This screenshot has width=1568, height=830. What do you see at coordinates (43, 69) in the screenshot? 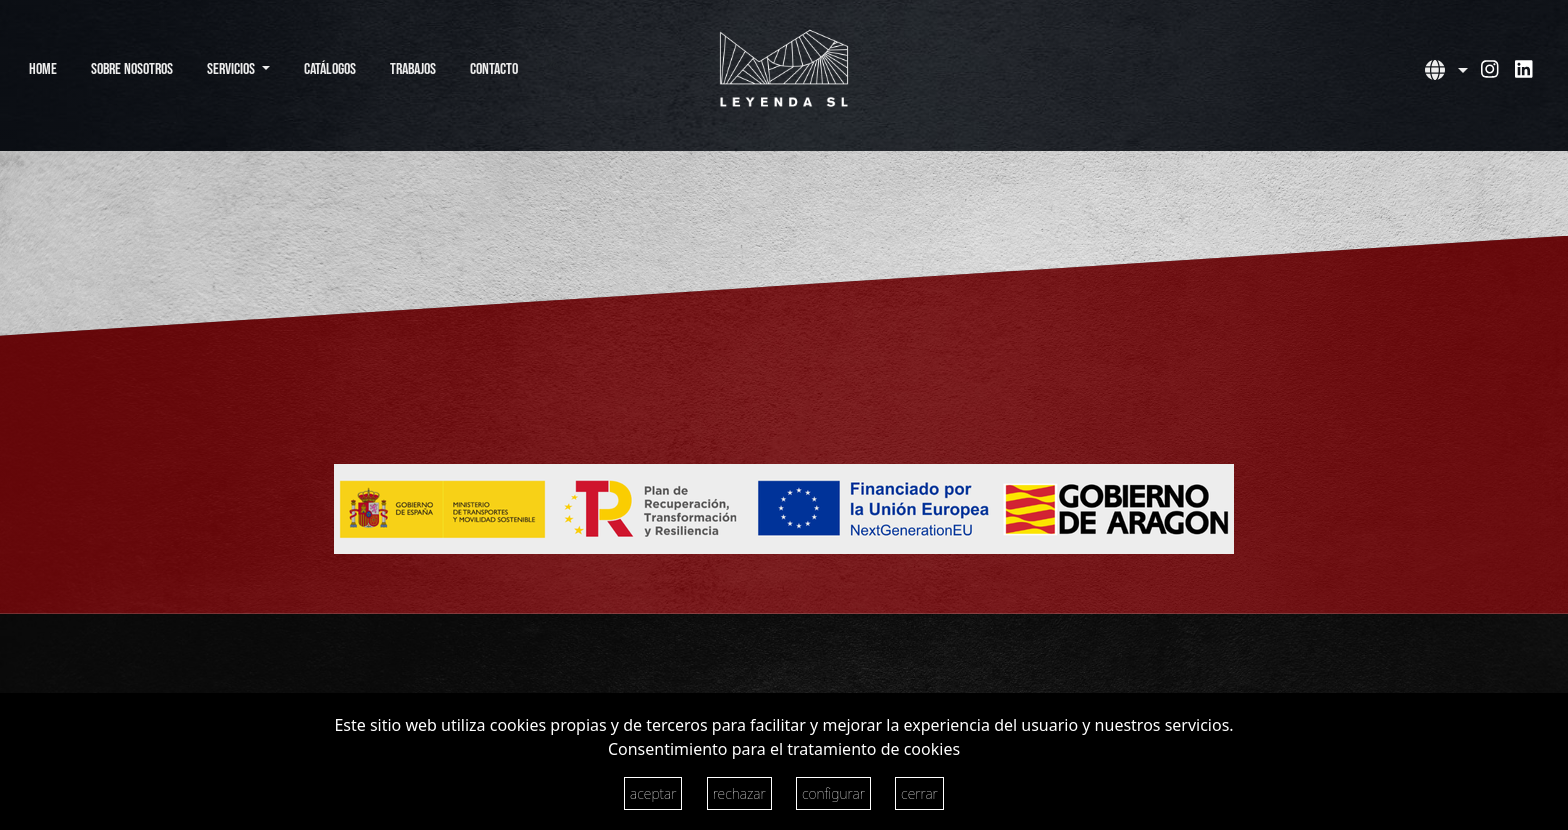
I see `Home` at bounding box center [43, 69].